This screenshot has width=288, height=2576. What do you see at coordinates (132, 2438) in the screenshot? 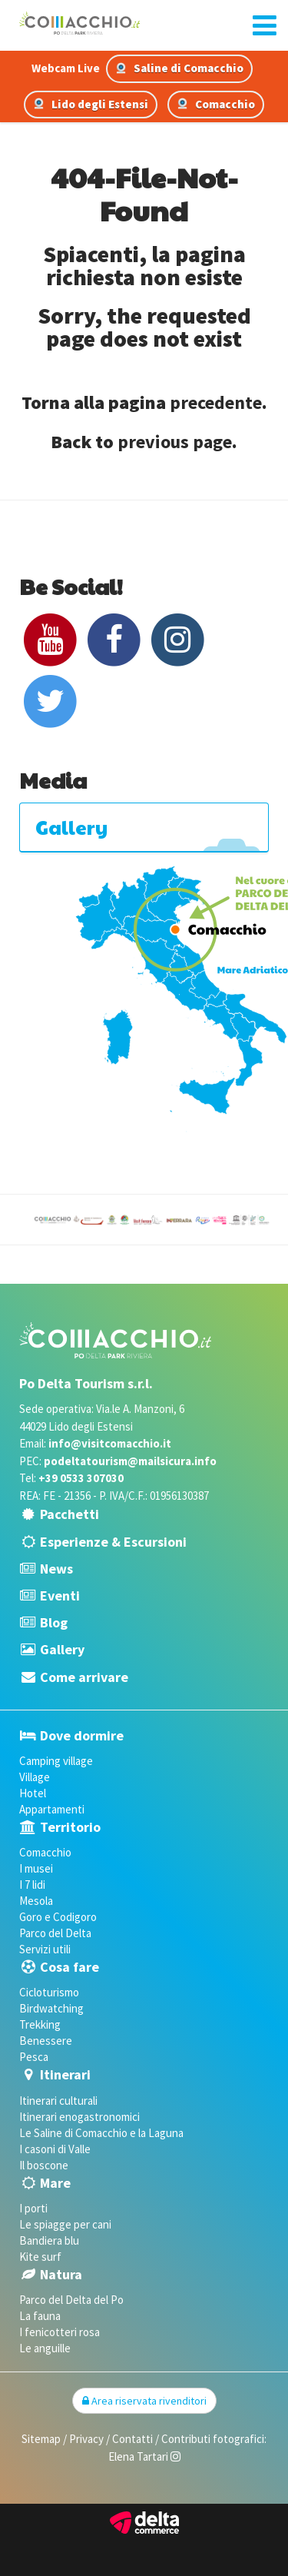
I see `Contatti` at bounding box center [132, 2438].